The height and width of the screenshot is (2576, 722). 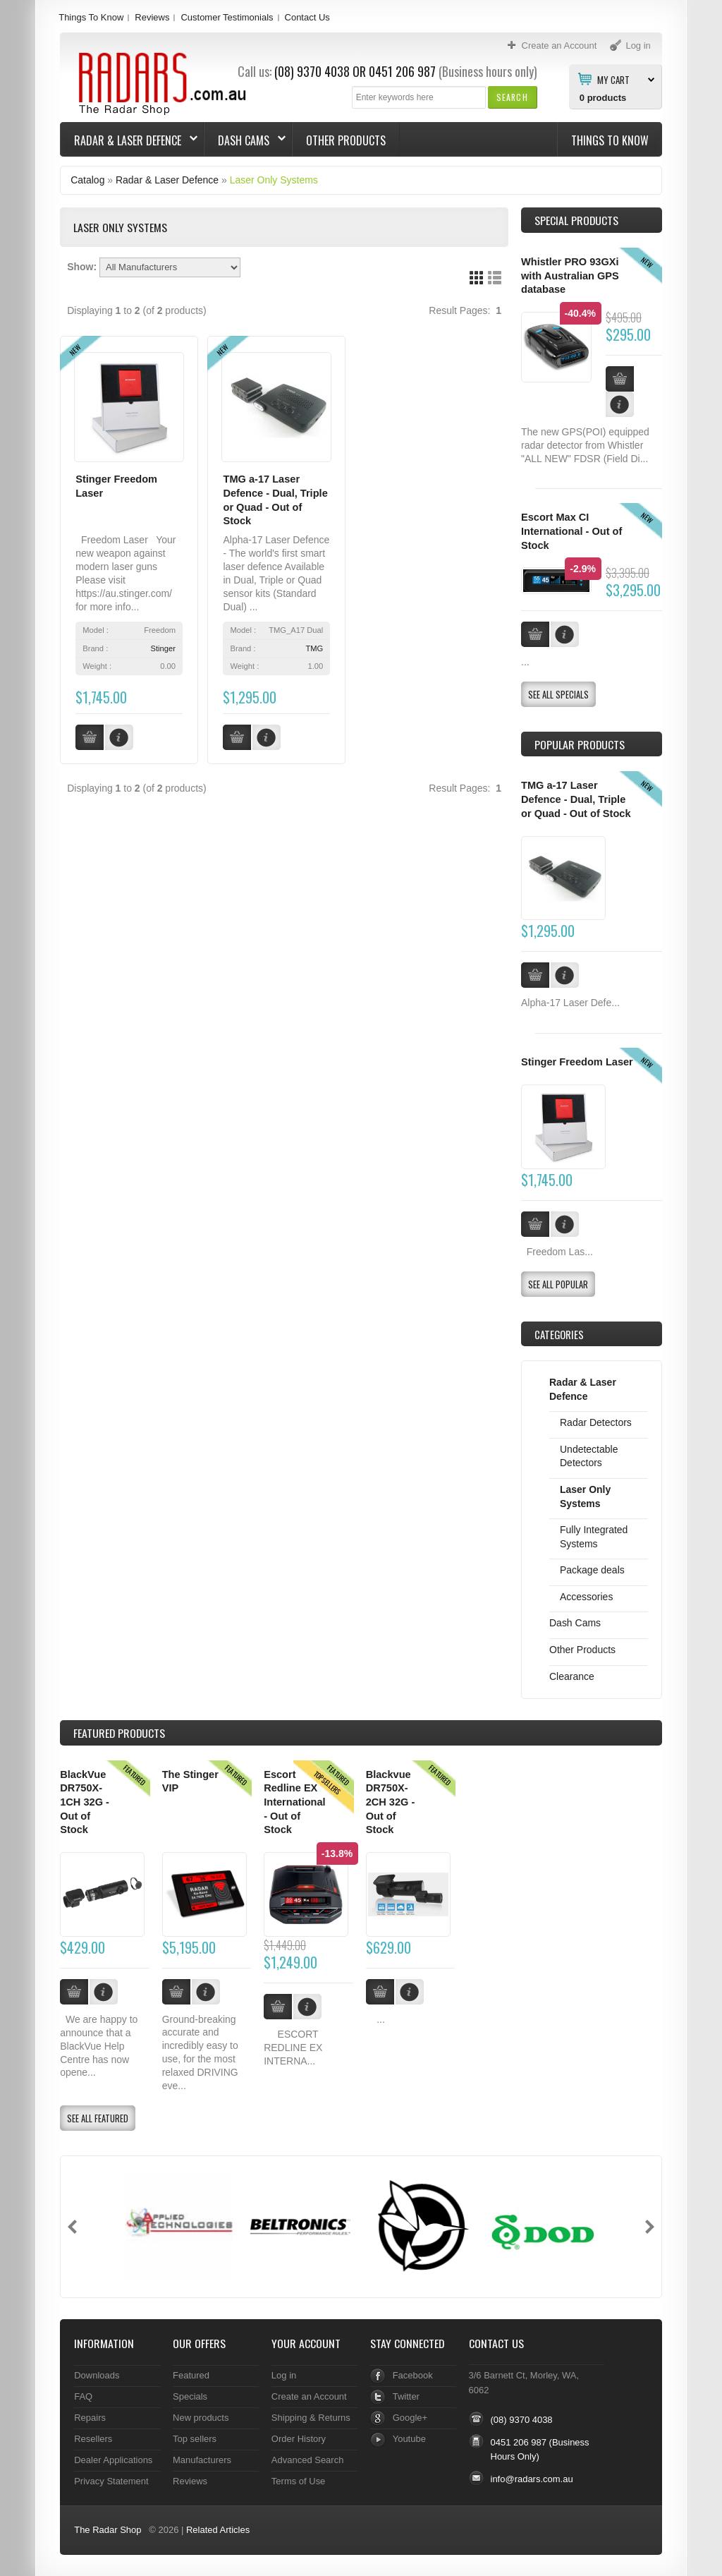 What do you see at coordinates (274, 180) in the screenshot?
I see `Laser Only Systems` at bounding box center [274, 180].